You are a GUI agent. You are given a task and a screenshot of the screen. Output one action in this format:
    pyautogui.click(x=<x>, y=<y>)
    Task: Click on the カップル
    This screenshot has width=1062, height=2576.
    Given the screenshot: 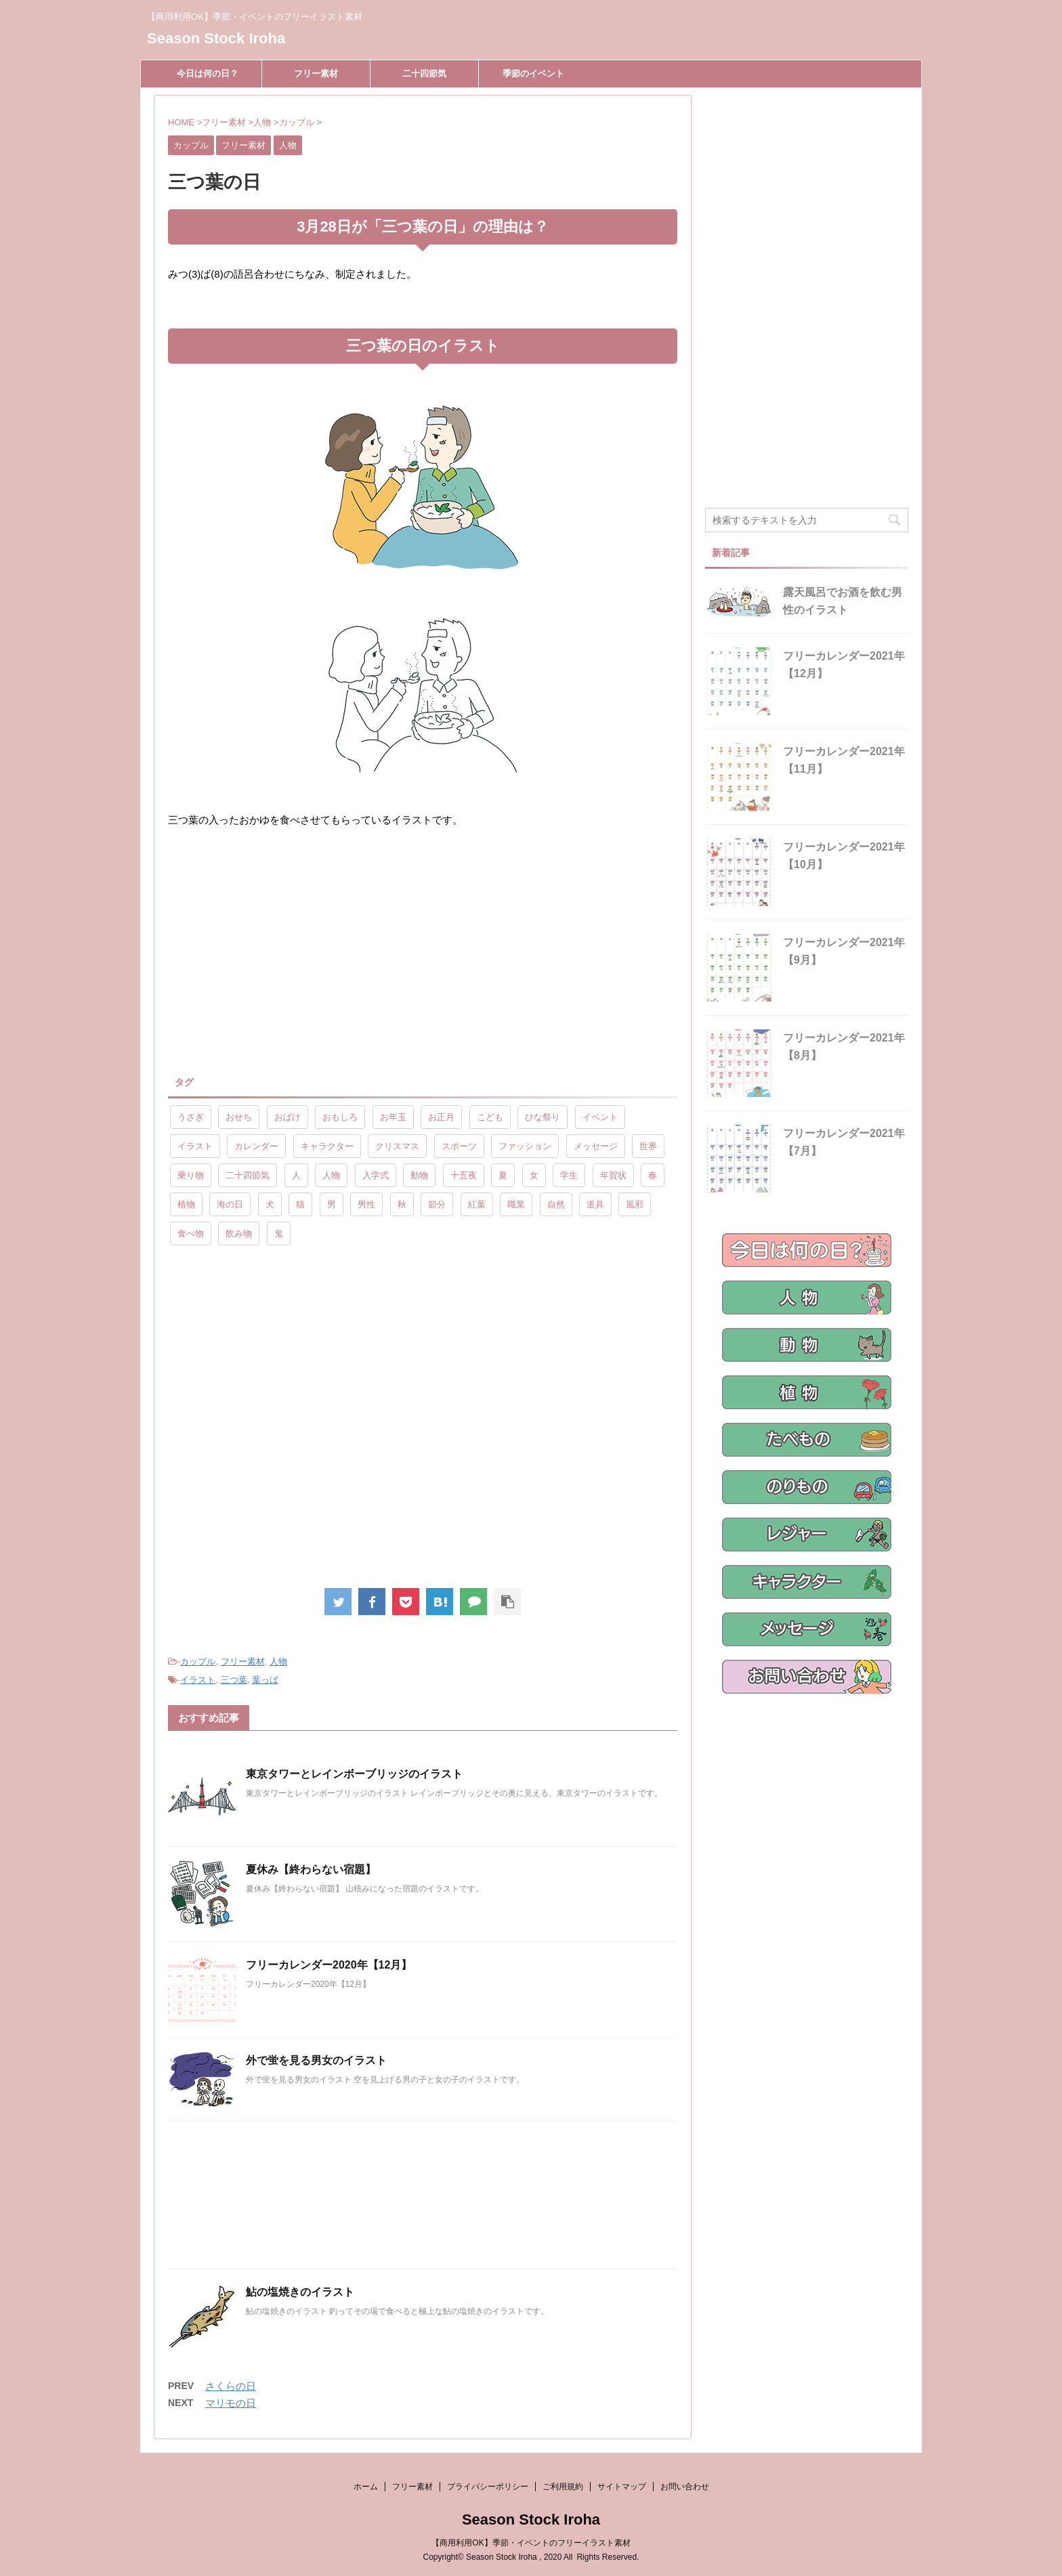 What is the action you would take?
    pyautogui.click(x=197, y=1661)
    